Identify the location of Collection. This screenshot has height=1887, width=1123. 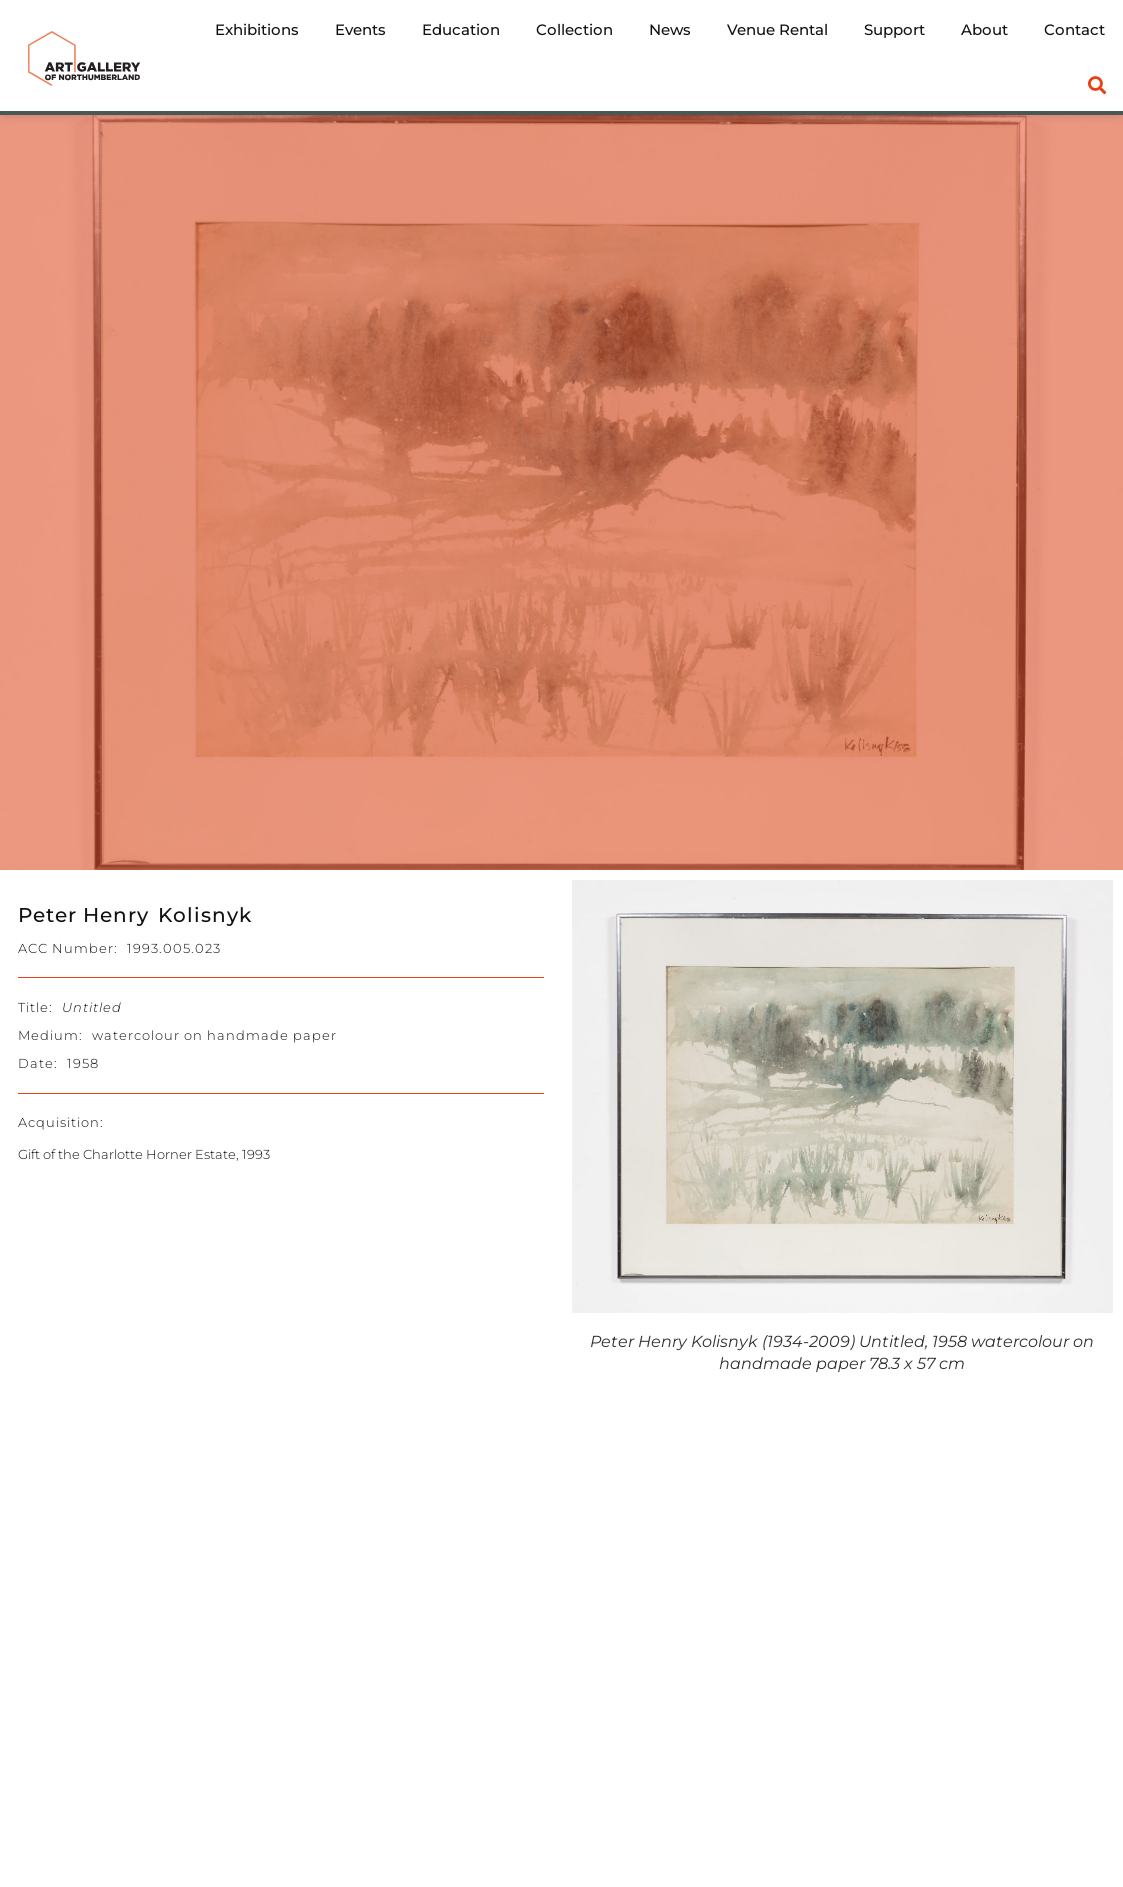
(574, 29).